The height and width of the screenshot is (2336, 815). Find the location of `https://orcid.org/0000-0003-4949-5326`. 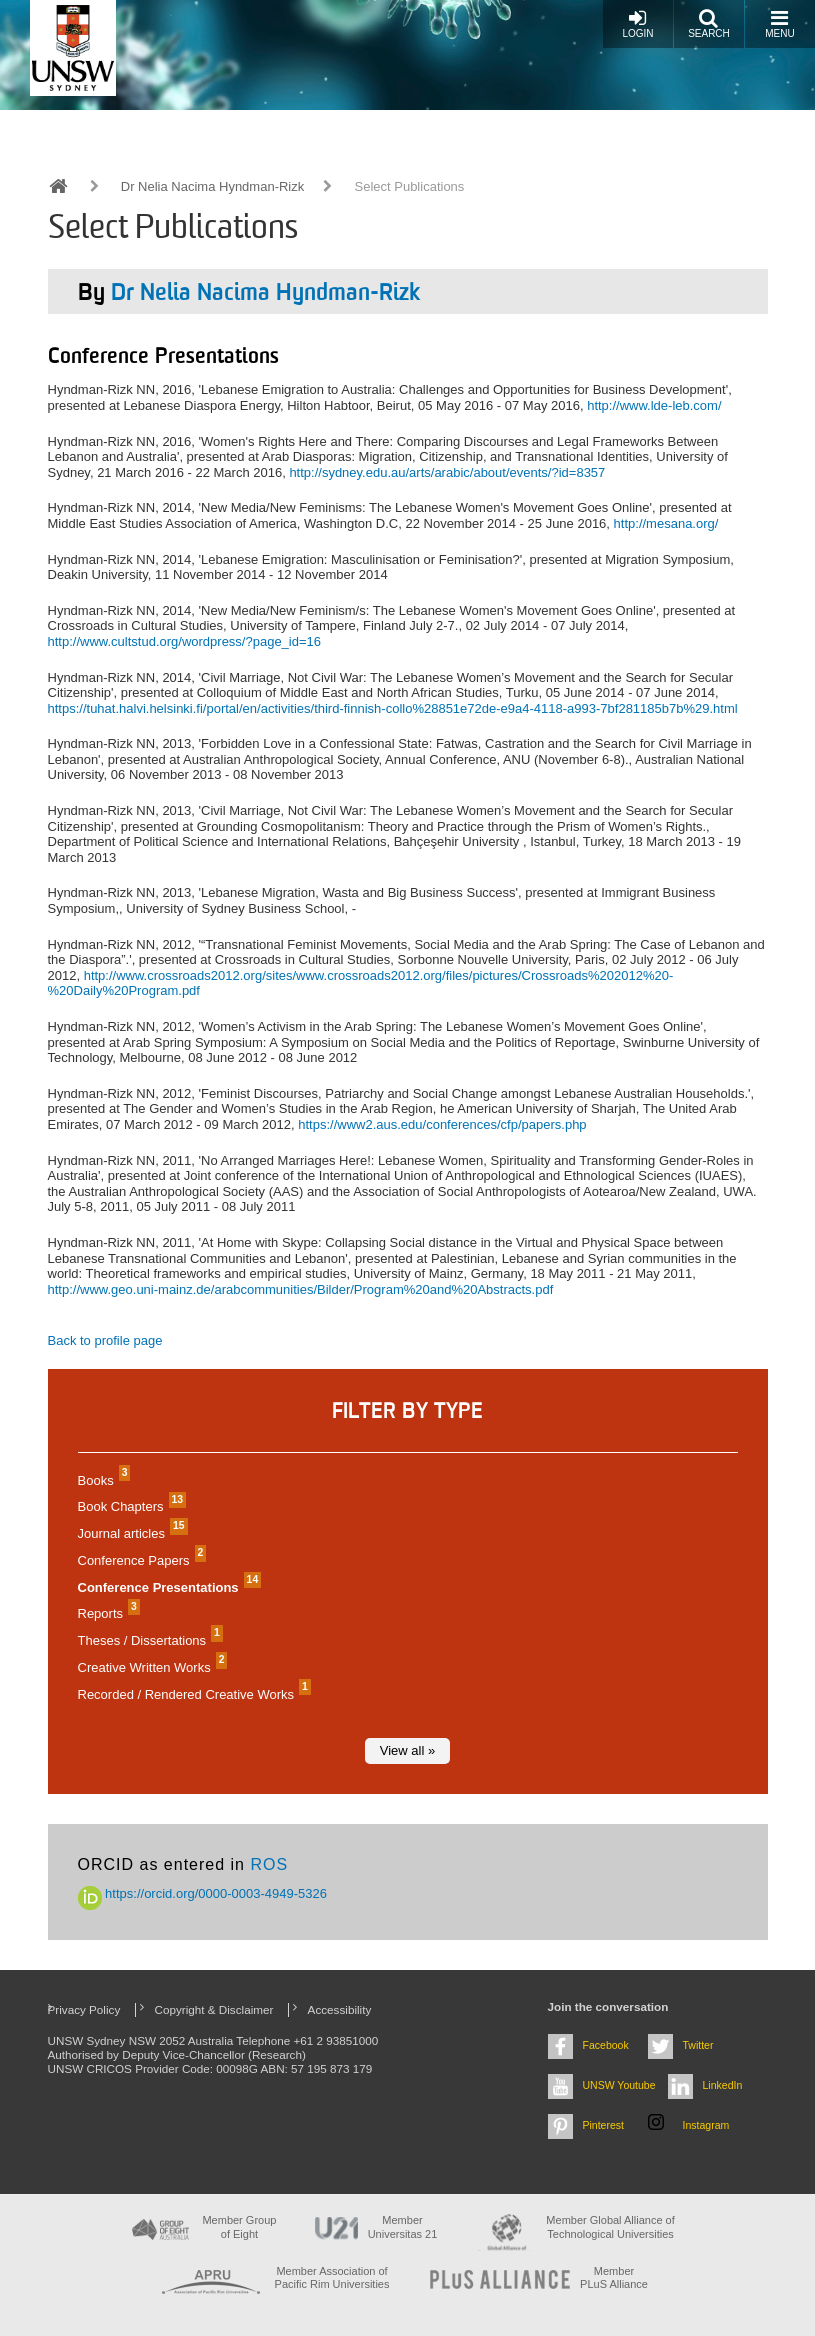

https://orcid.org/0000-0003-4949-5326 is located at coordinates (203, 1893).